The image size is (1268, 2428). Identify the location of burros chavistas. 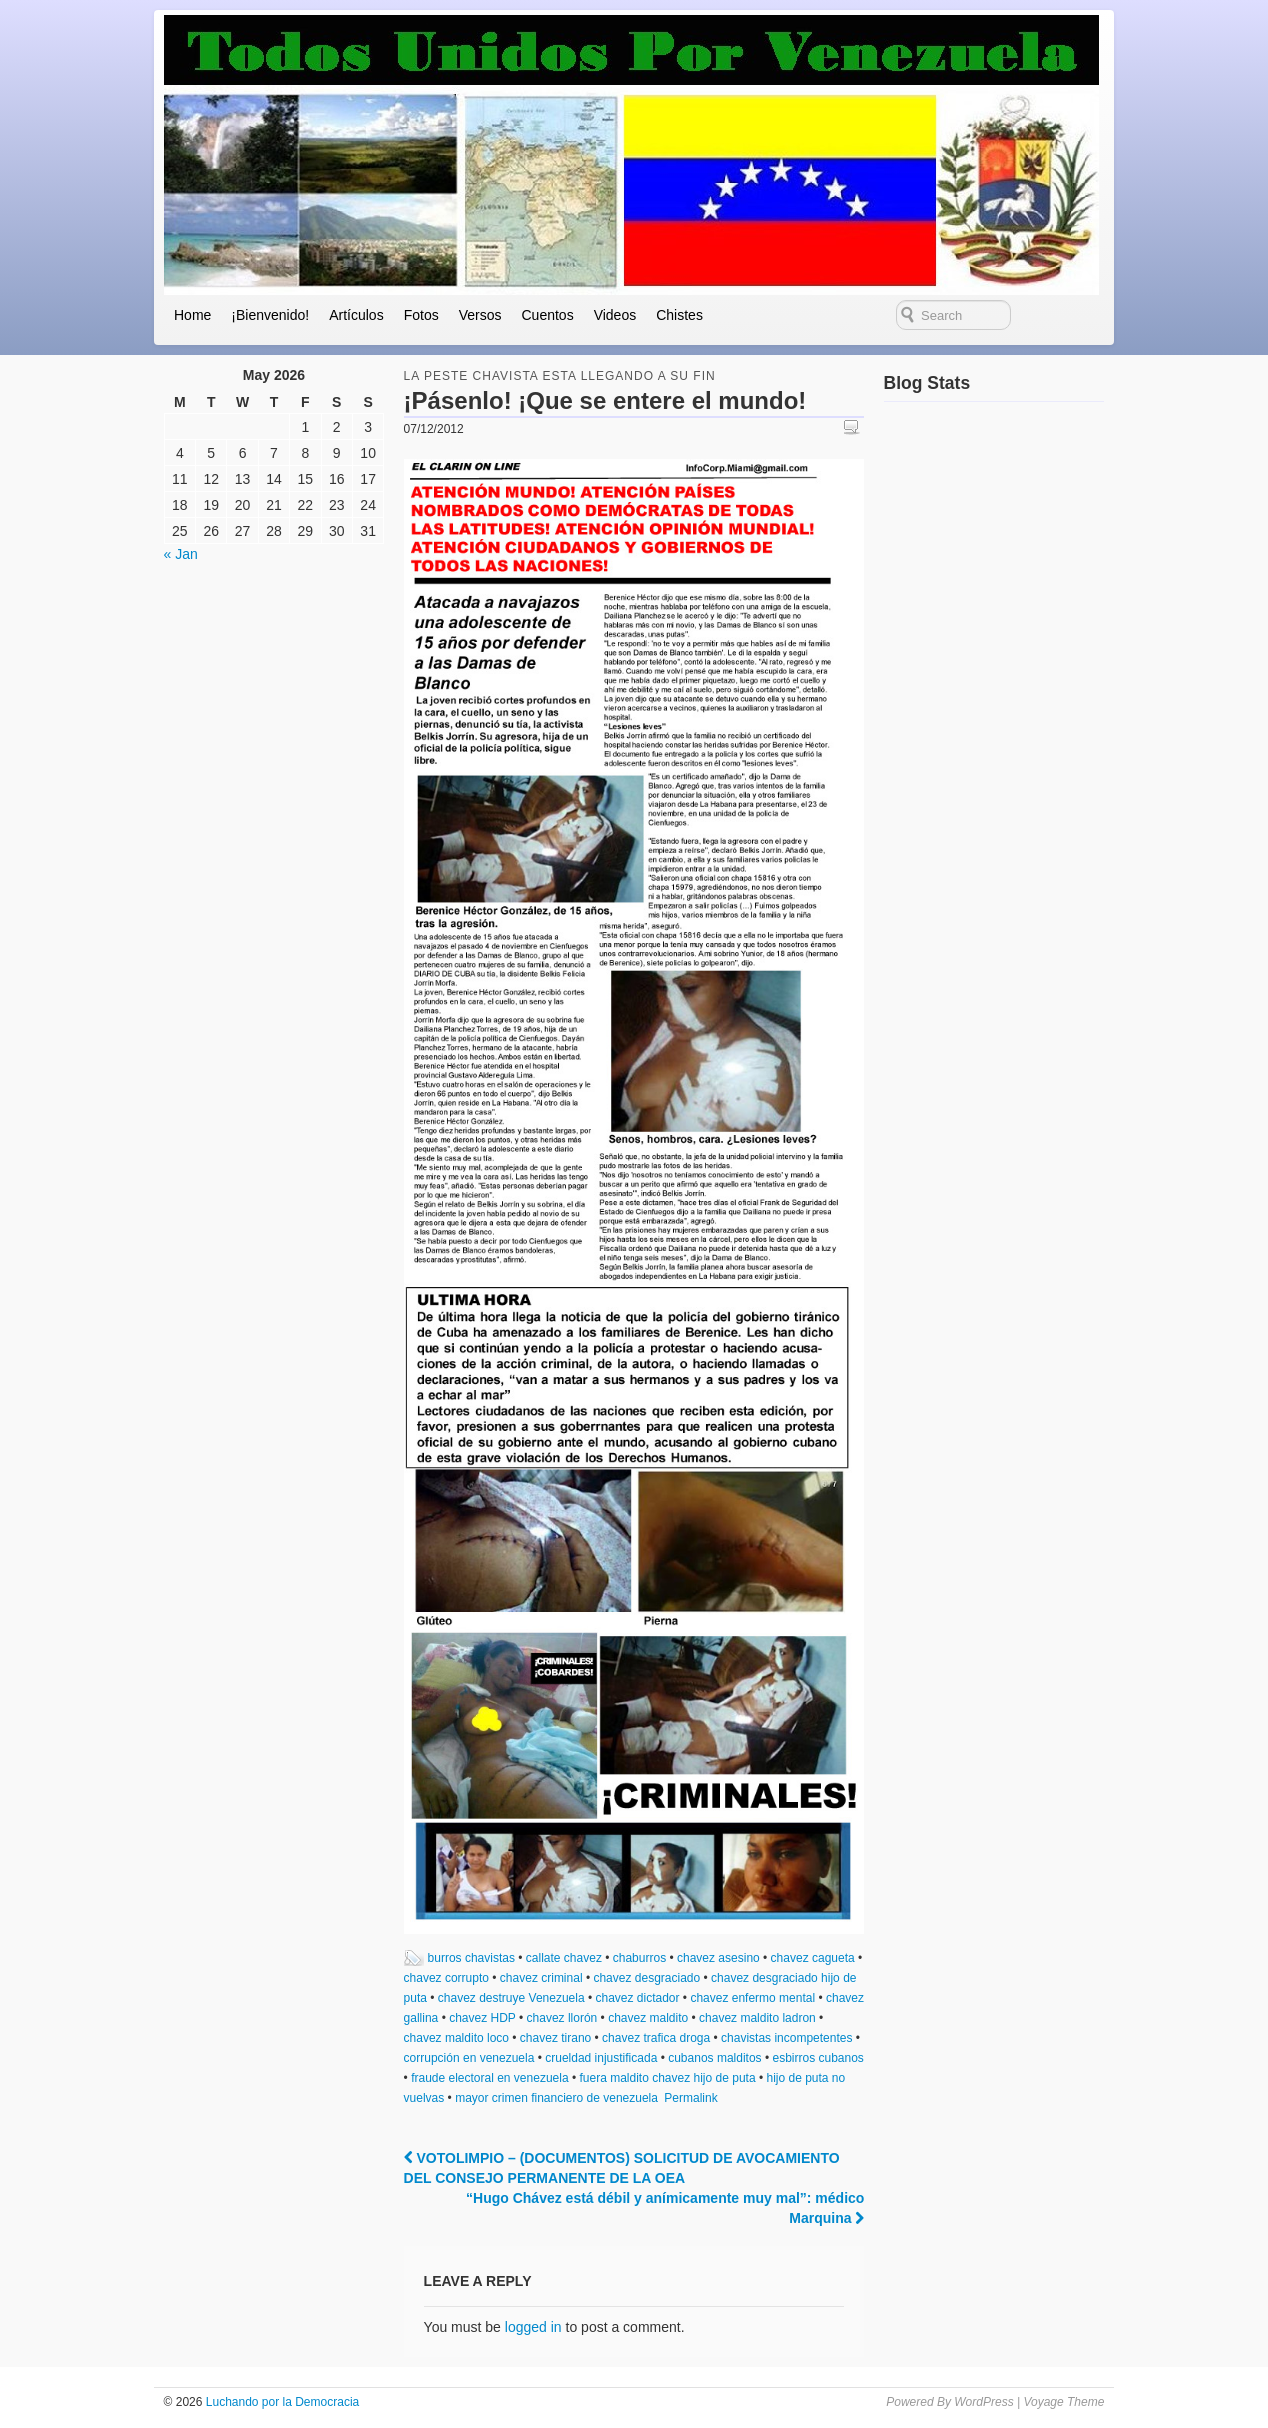
(471, 1958).